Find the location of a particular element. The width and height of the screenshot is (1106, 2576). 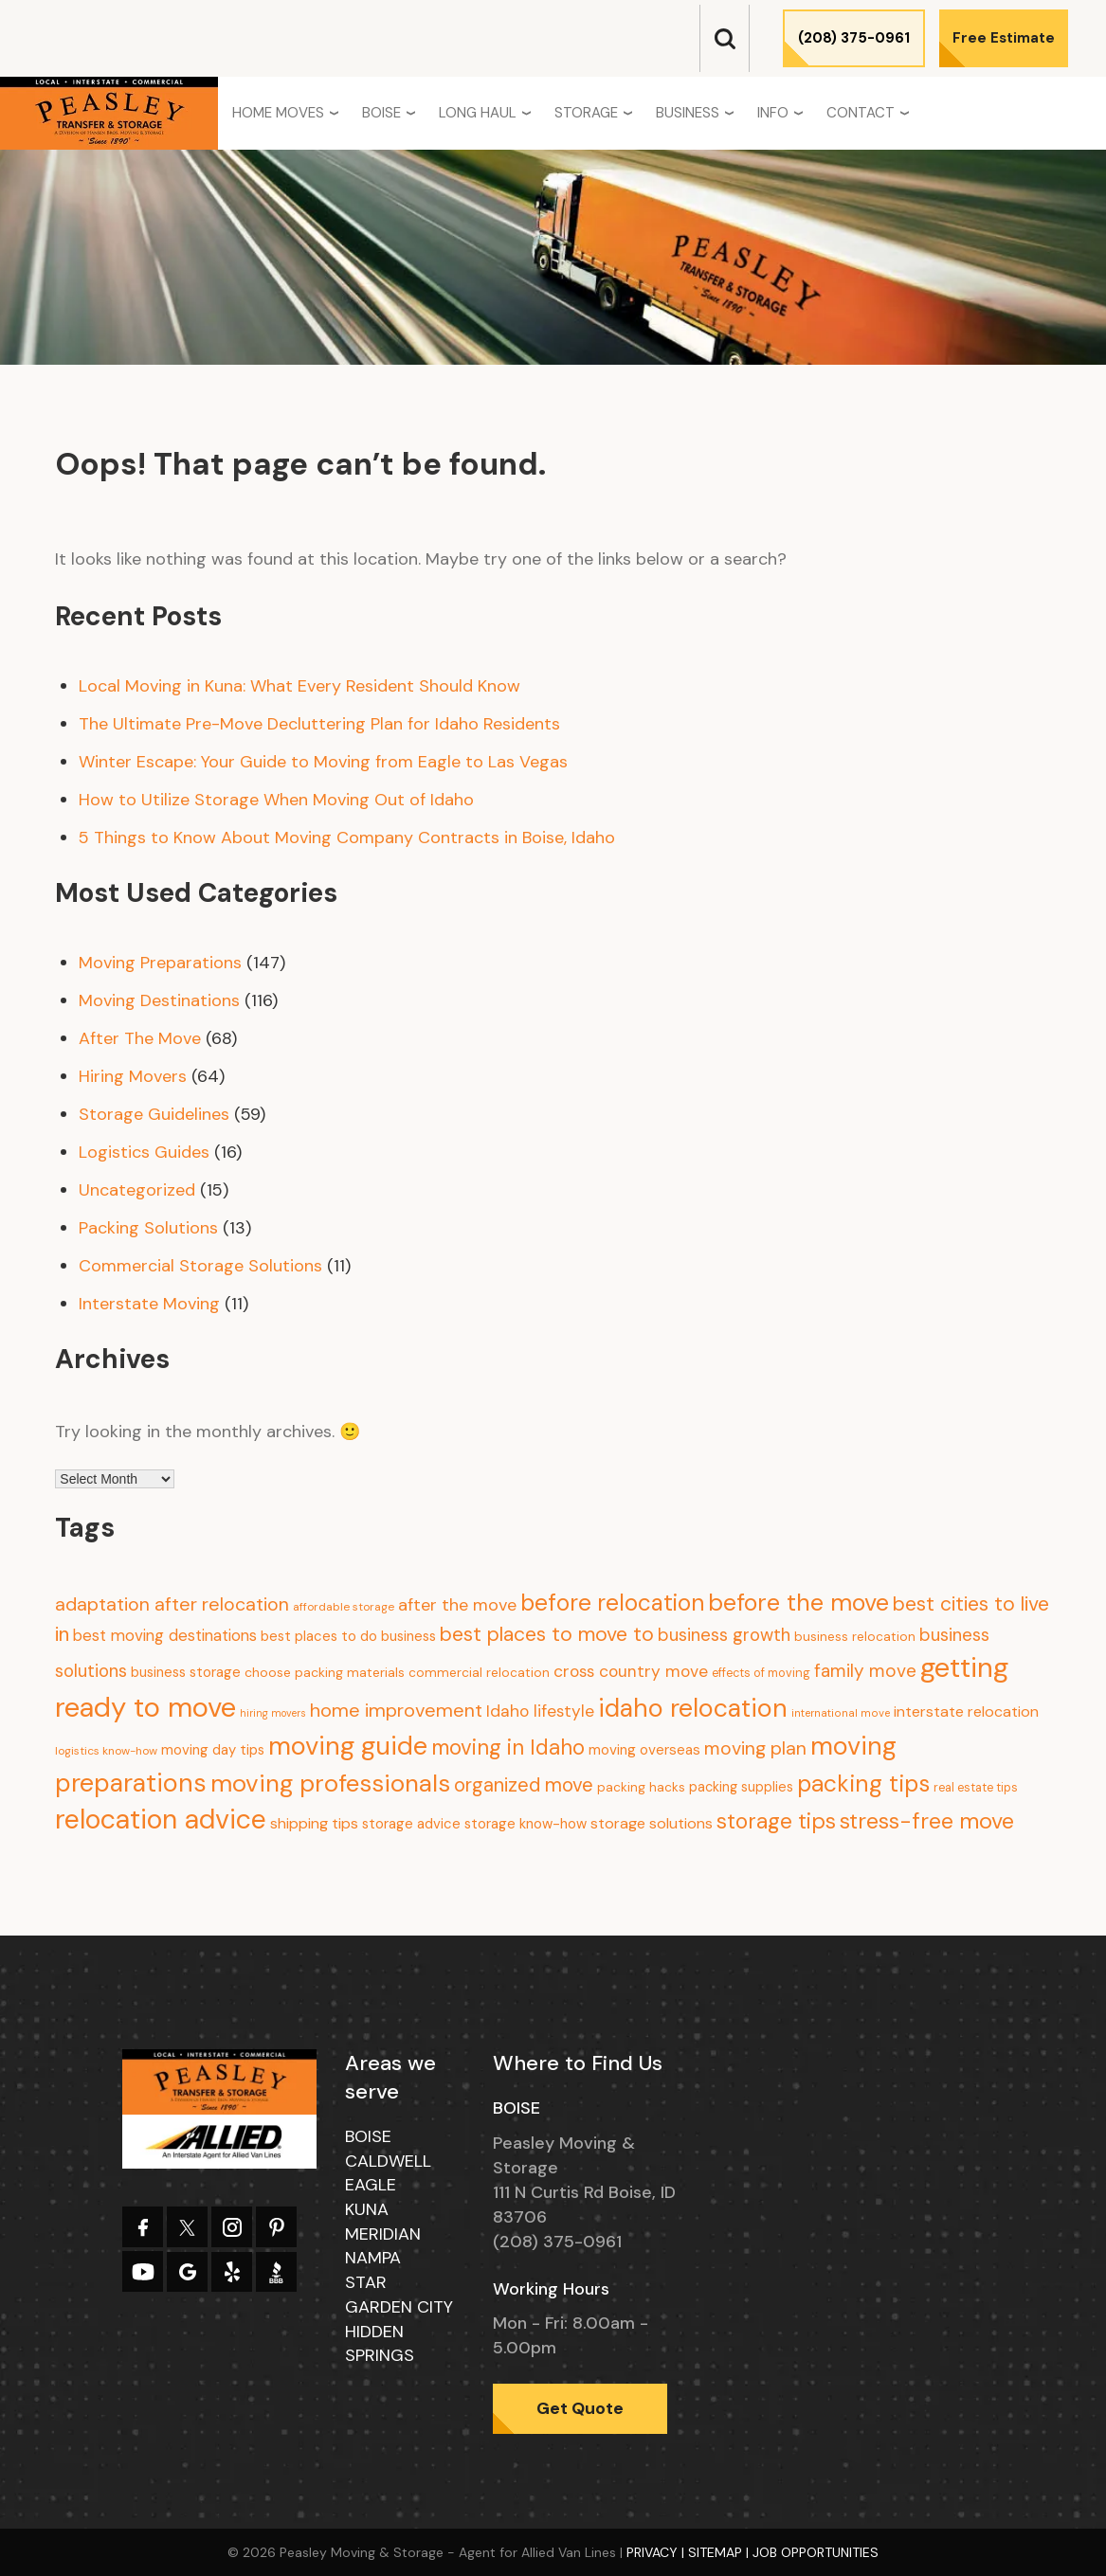

idaho relocation [idaho relocation (158 items)] is located at coordinates (693, 1708).